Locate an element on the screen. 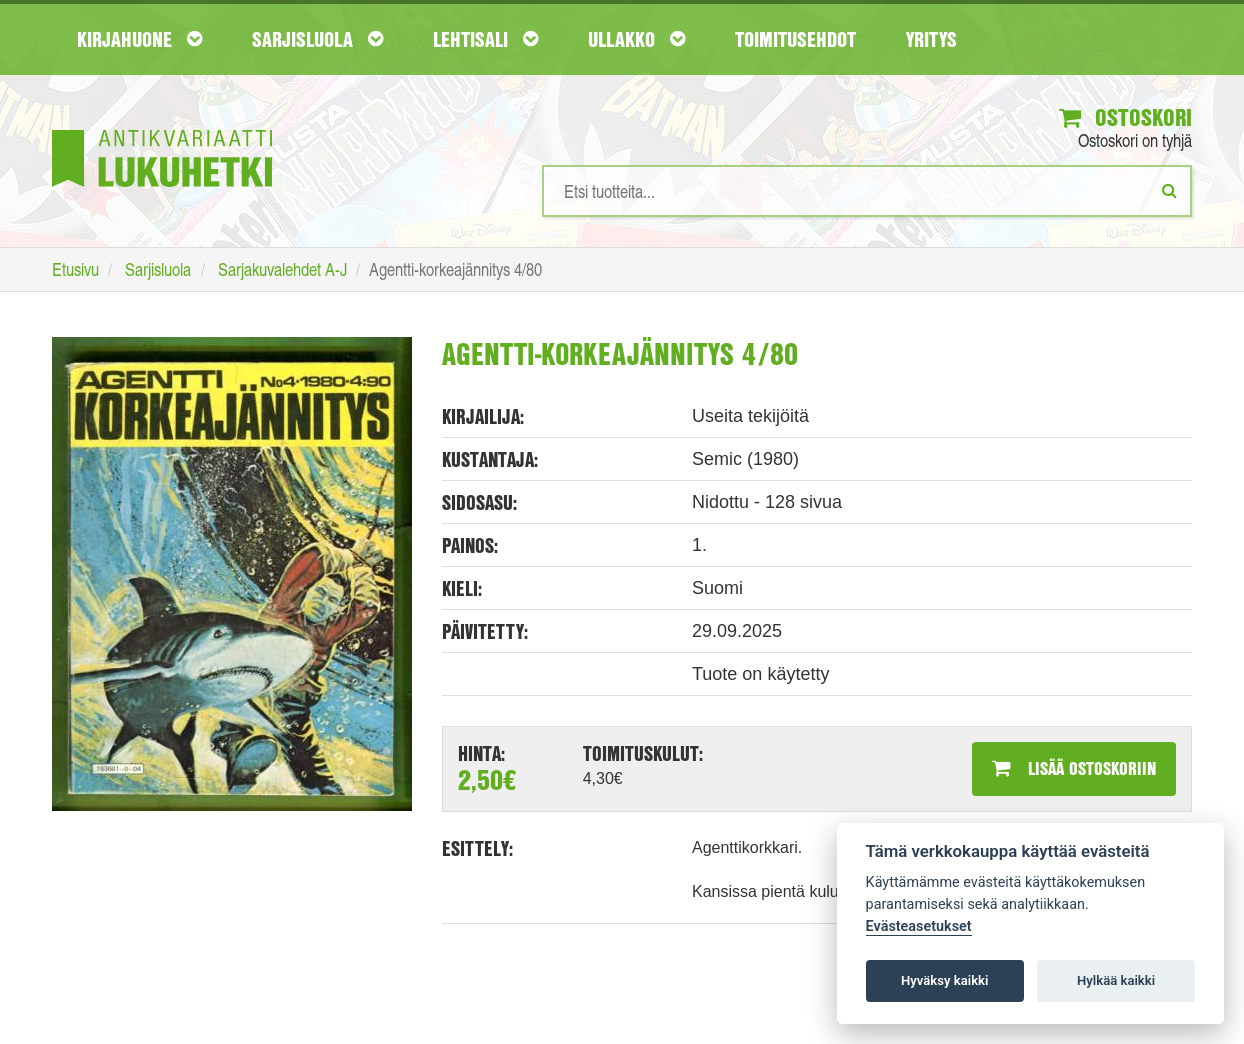 This screenshot has height=1044, width=1244. [Etusivu] is located at coordinates (162, 128).